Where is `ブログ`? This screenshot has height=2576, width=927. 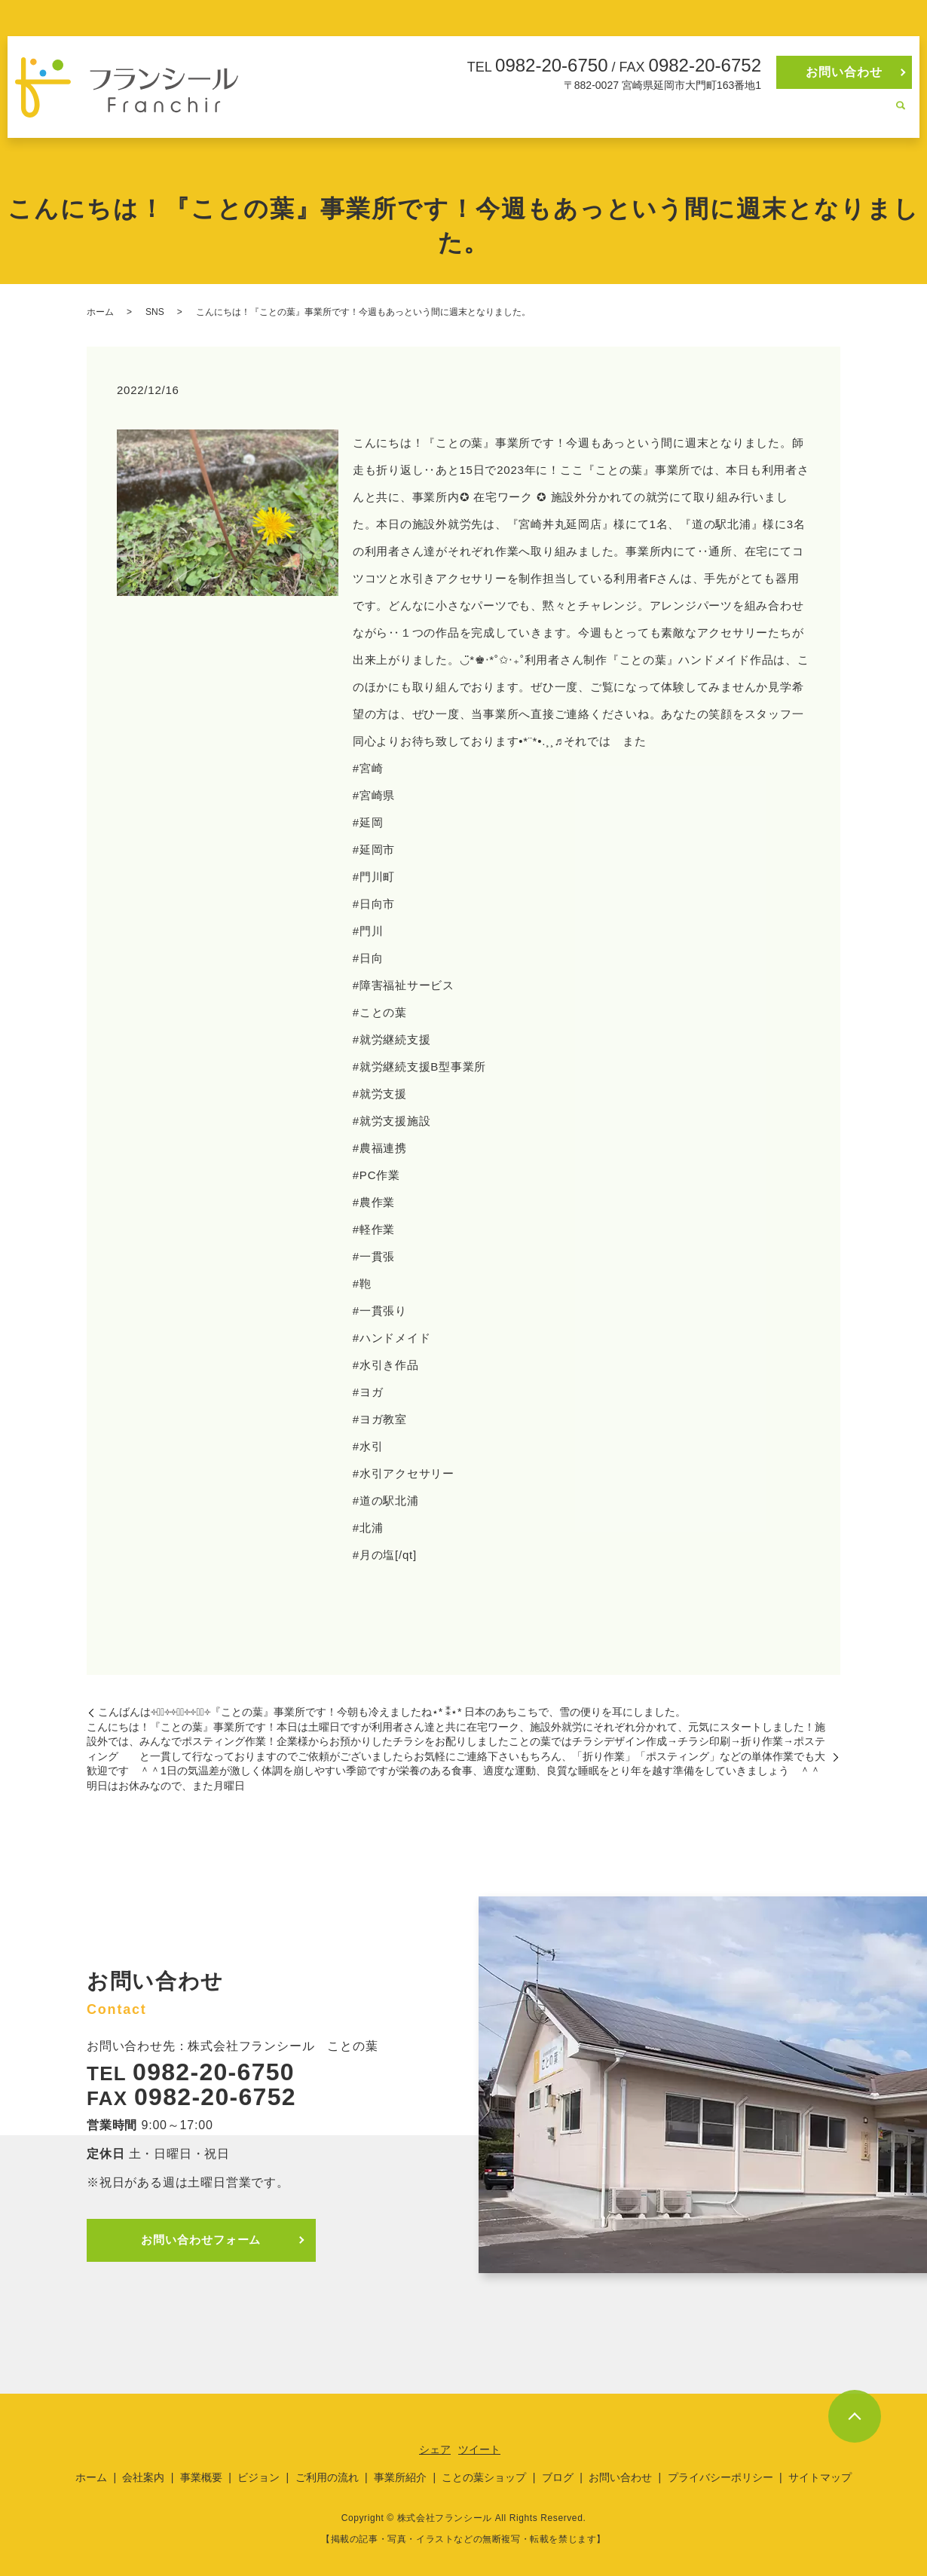
ブログ is located at coordinates (866, 114).